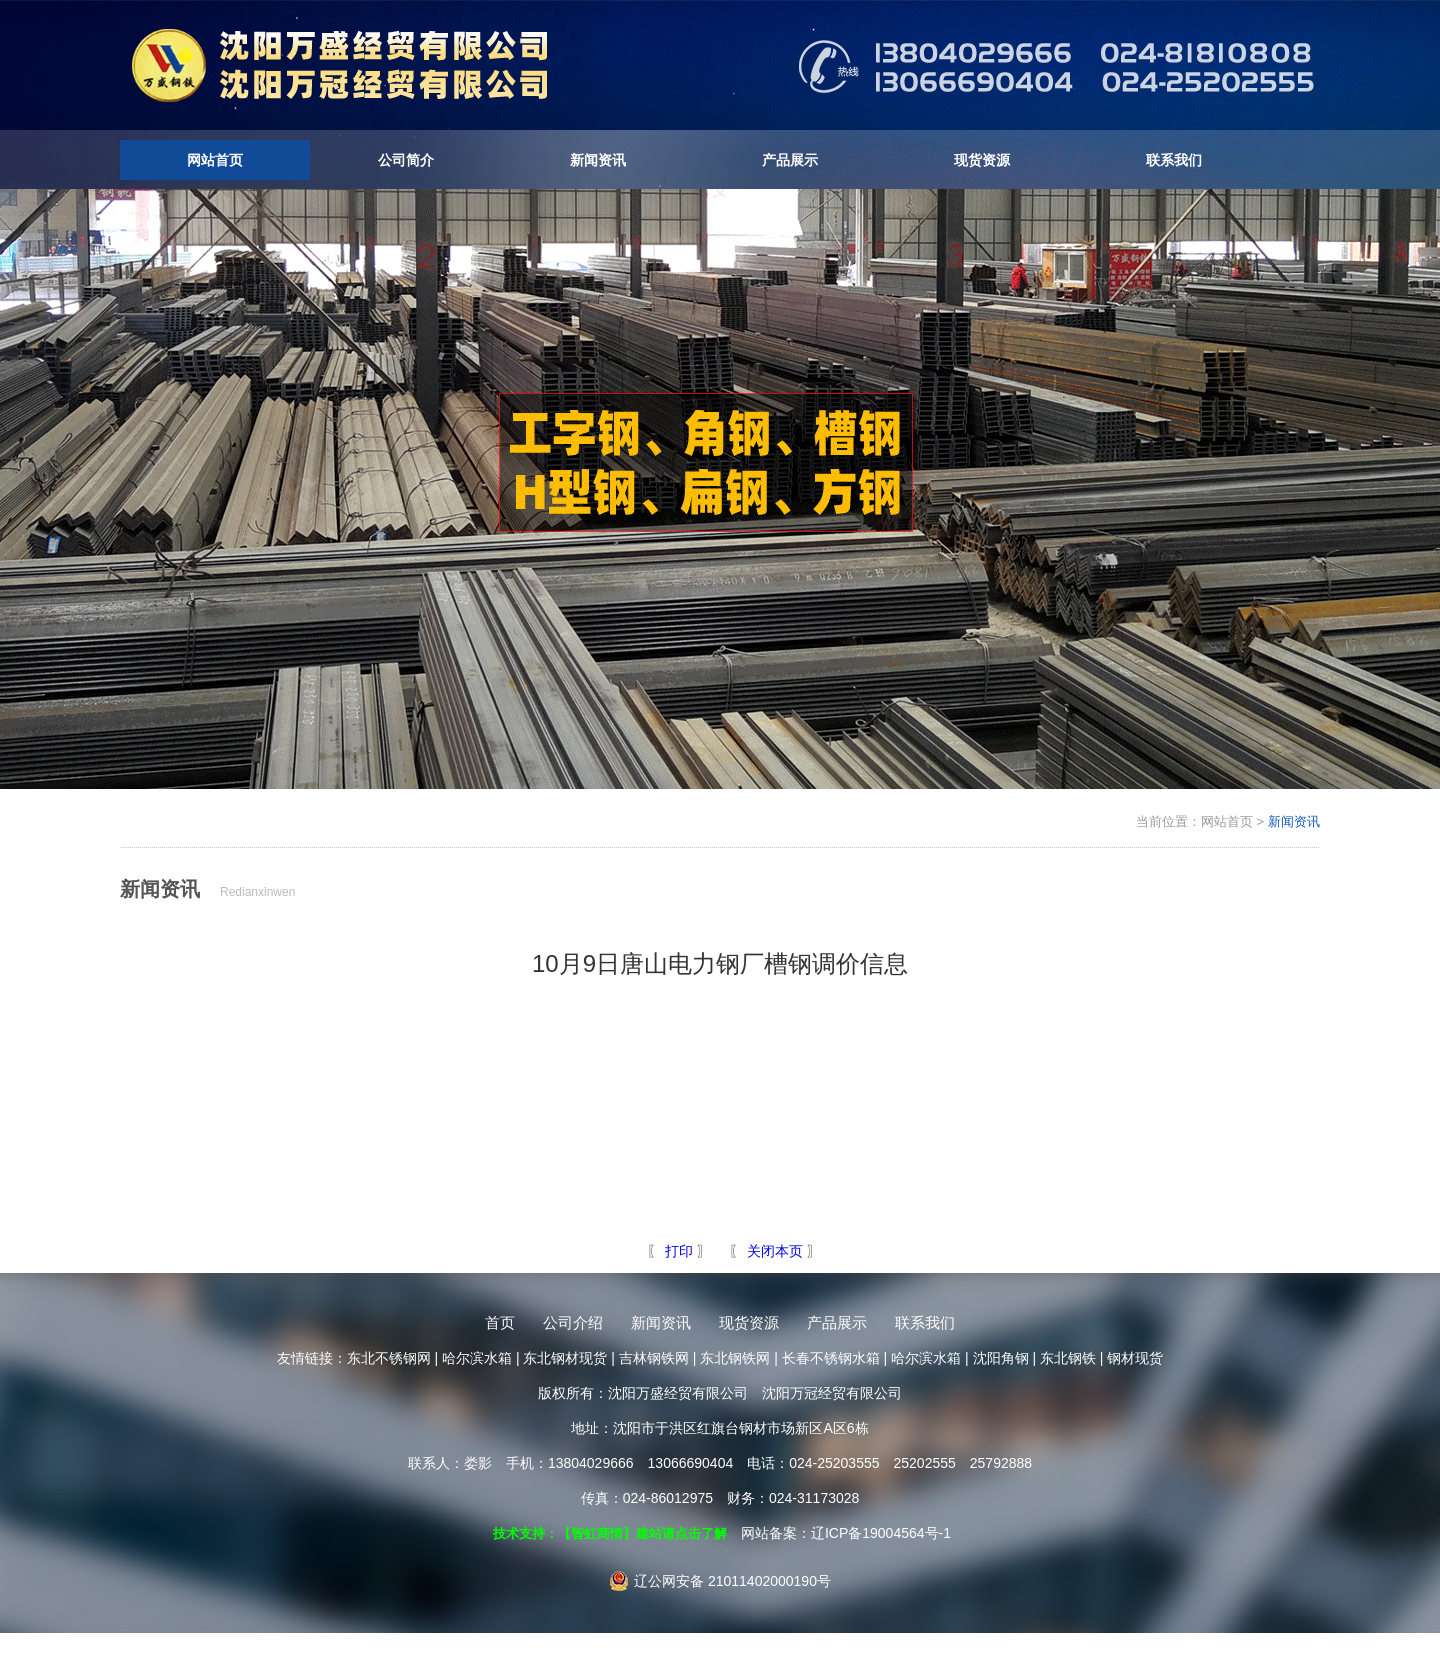  Describe the element at coordinates (1001, 1358) in the screenshot. I see `沈阳角钢` at that location.